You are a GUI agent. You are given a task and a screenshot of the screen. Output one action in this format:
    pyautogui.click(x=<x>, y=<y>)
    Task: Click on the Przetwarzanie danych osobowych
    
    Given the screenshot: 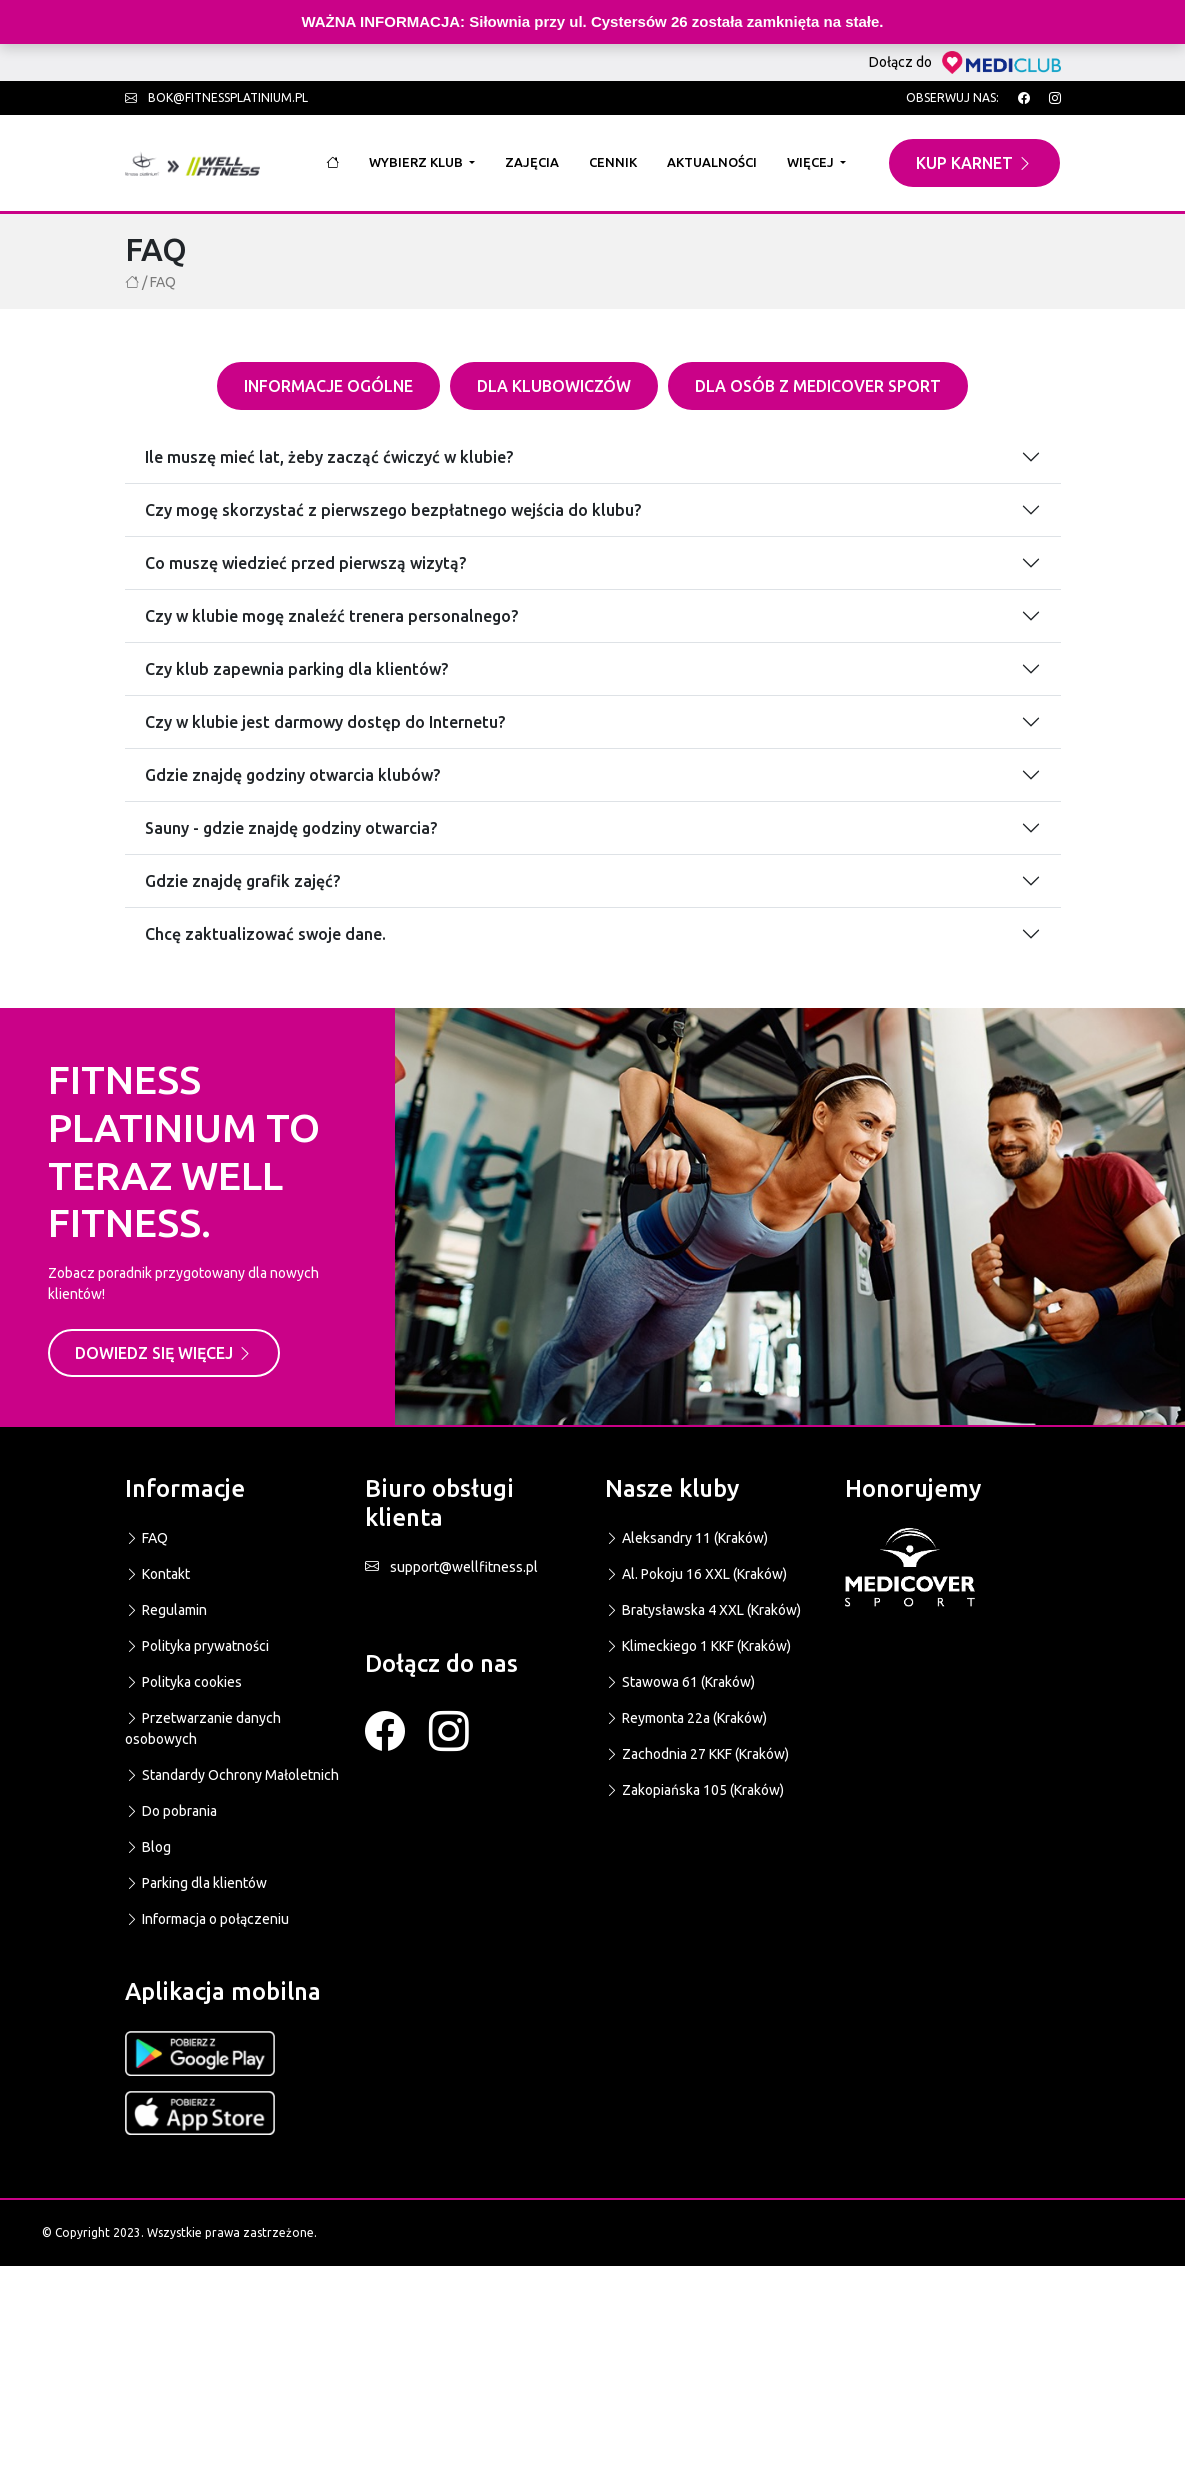 What is the action you would take?
    pyautogui.click(x=203, y=1728)
    